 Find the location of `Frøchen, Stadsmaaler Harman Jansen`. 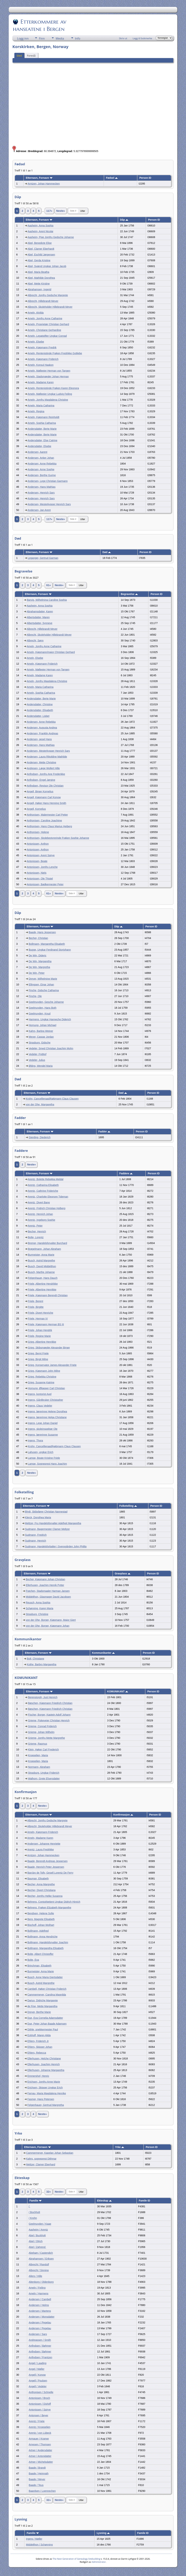

Frøchen, Stadsmaaler Harman Jansen is located at coordinates (48, 1590).